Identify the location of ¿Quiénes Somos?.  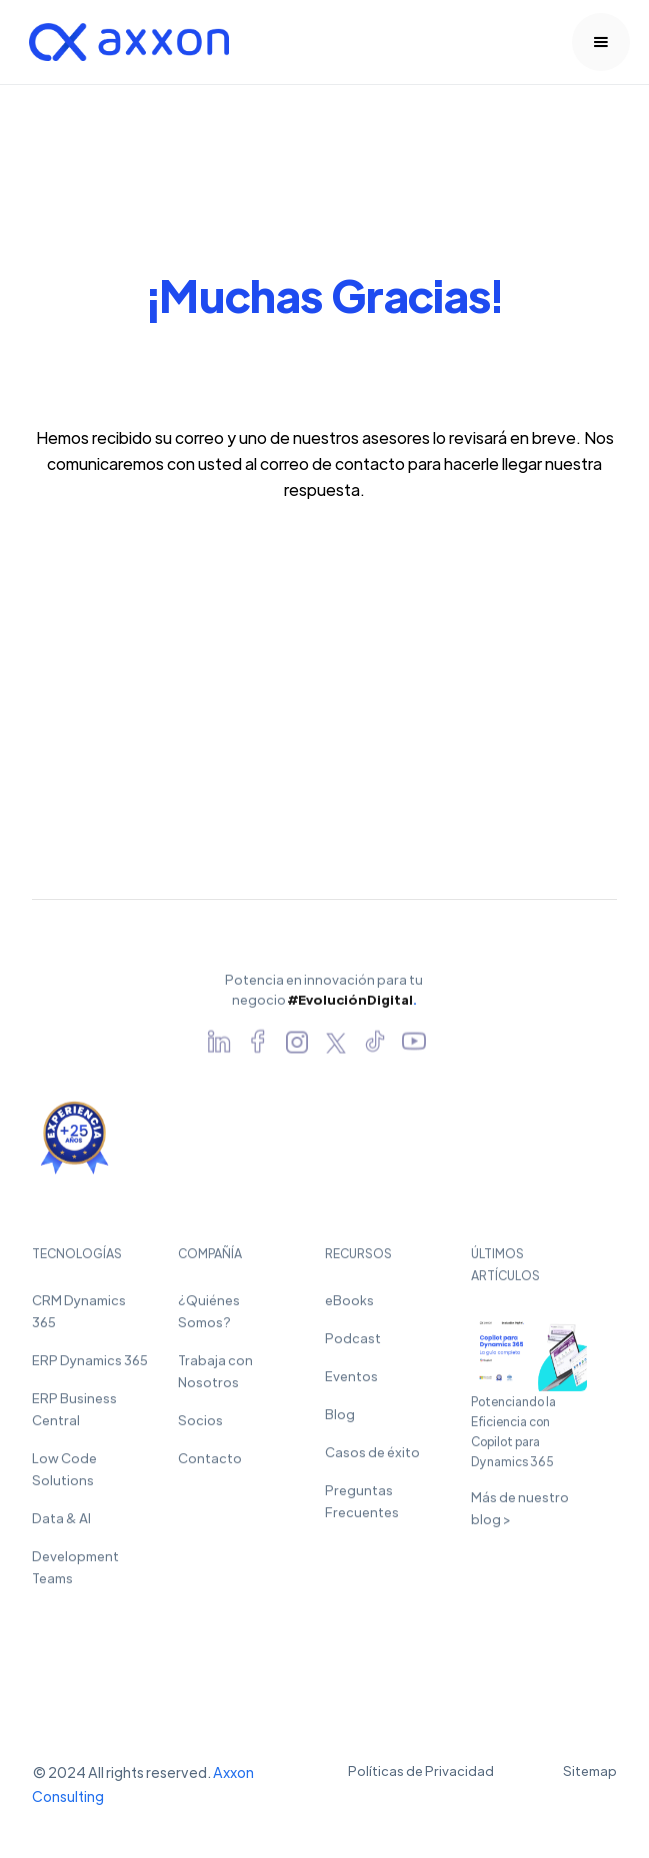
(209, 1319).